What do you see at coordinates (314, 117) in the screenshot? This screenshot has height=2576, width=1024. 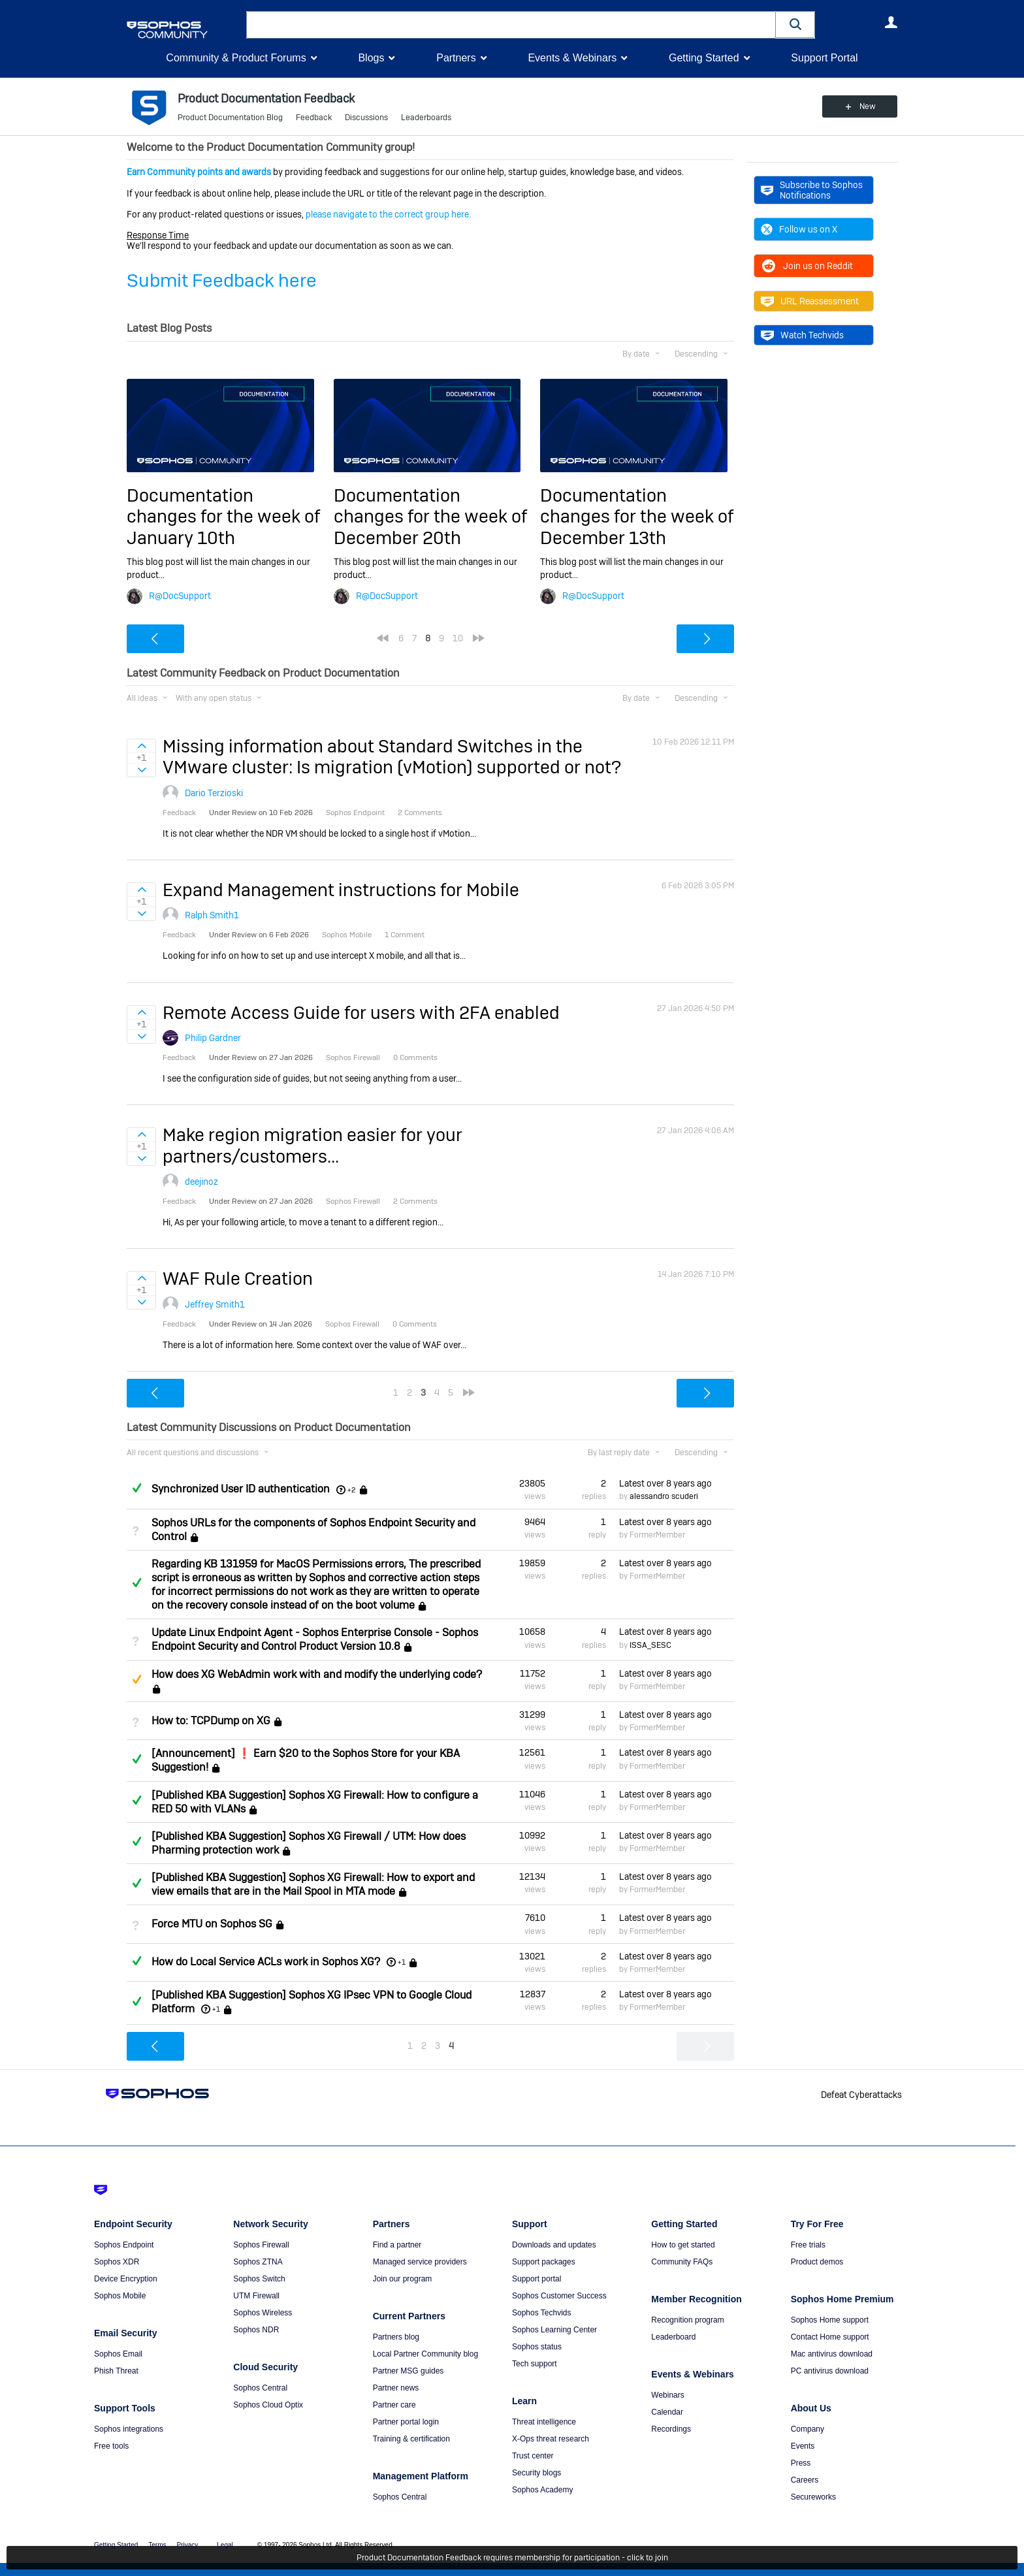 I see `Feedback` at bounding box center [314, 117].